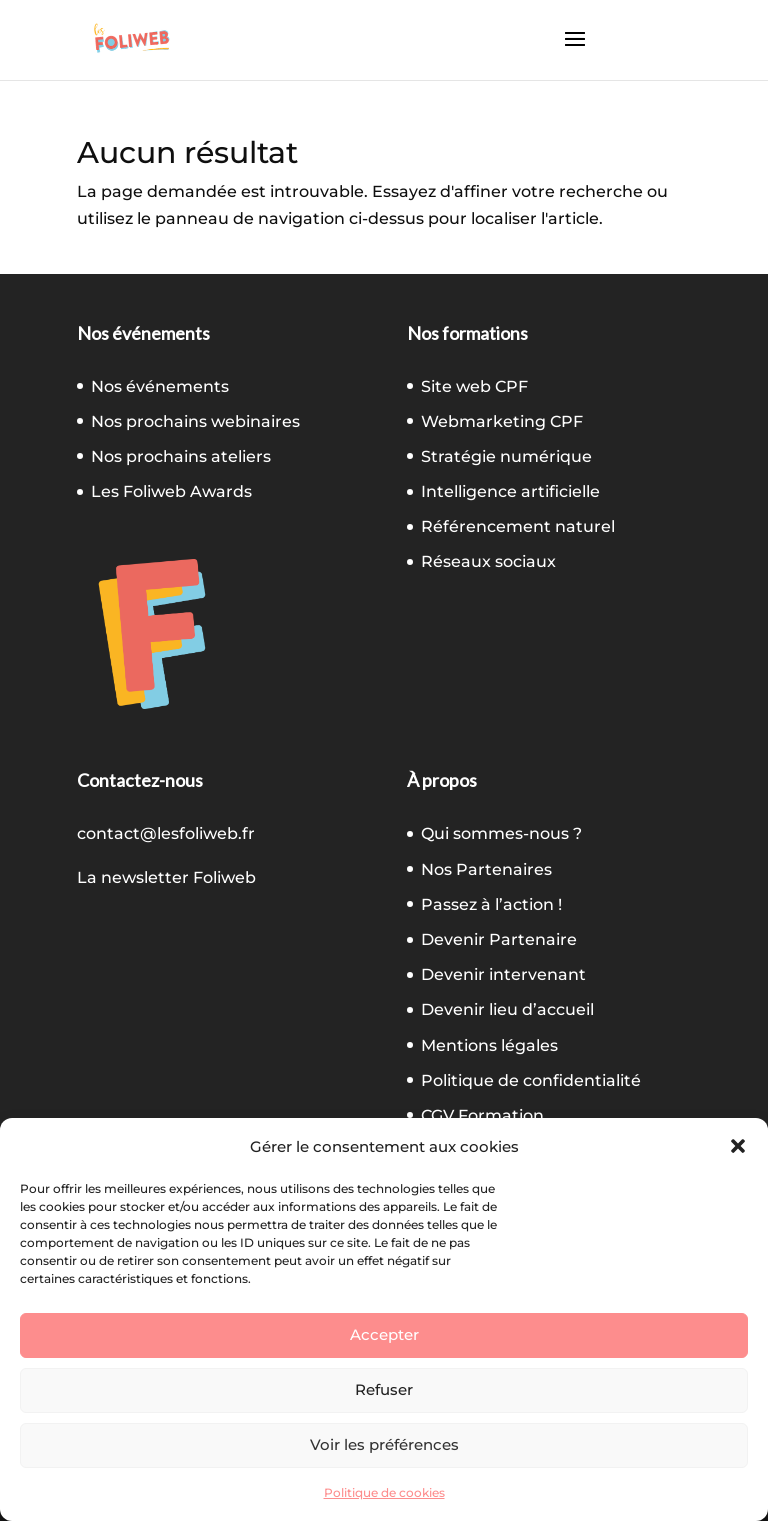  Describe the element at coordinates (474, 386) in the screenshot. I see `Site web CPF` at that location.